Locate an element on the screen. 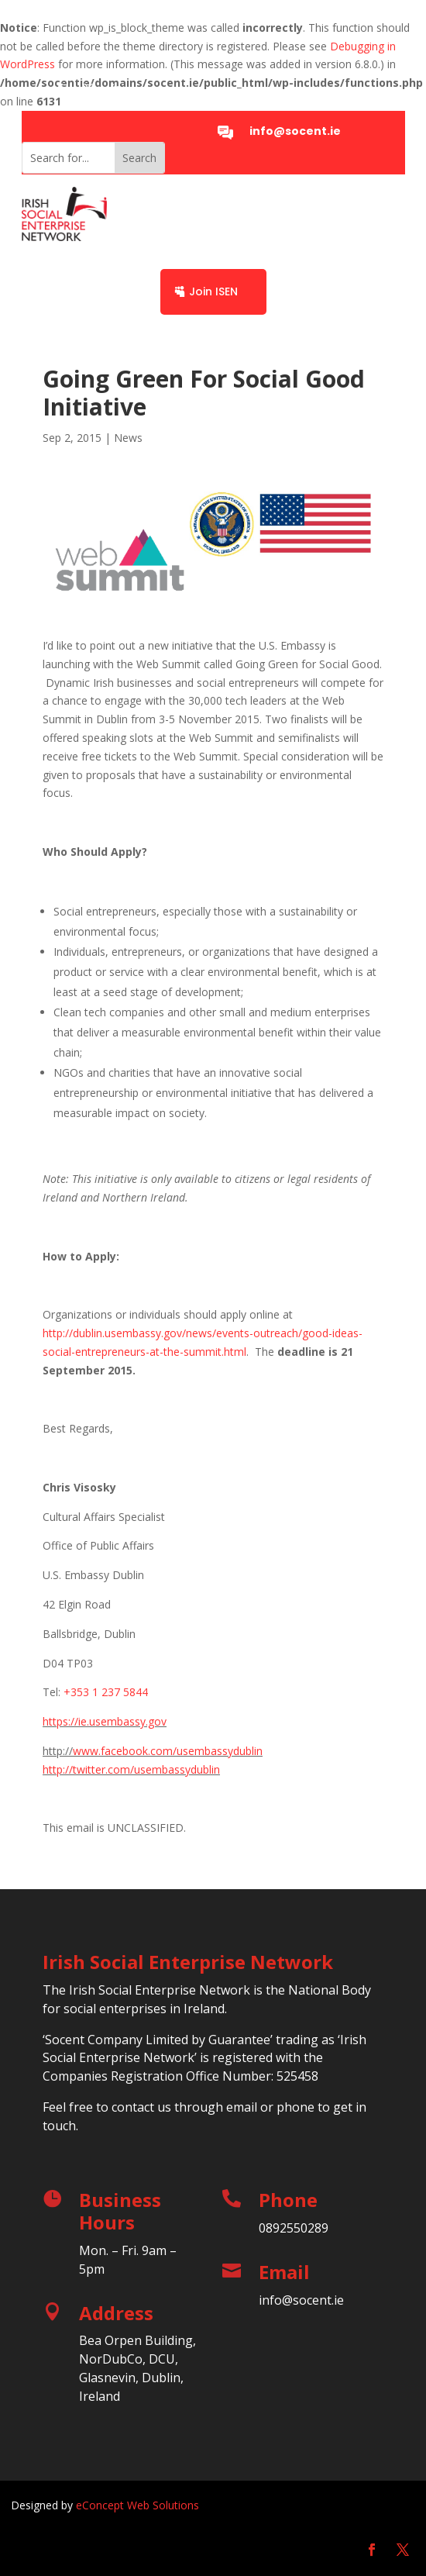  https://ie.usembassy.gov is located at coordinates (105, 1721).